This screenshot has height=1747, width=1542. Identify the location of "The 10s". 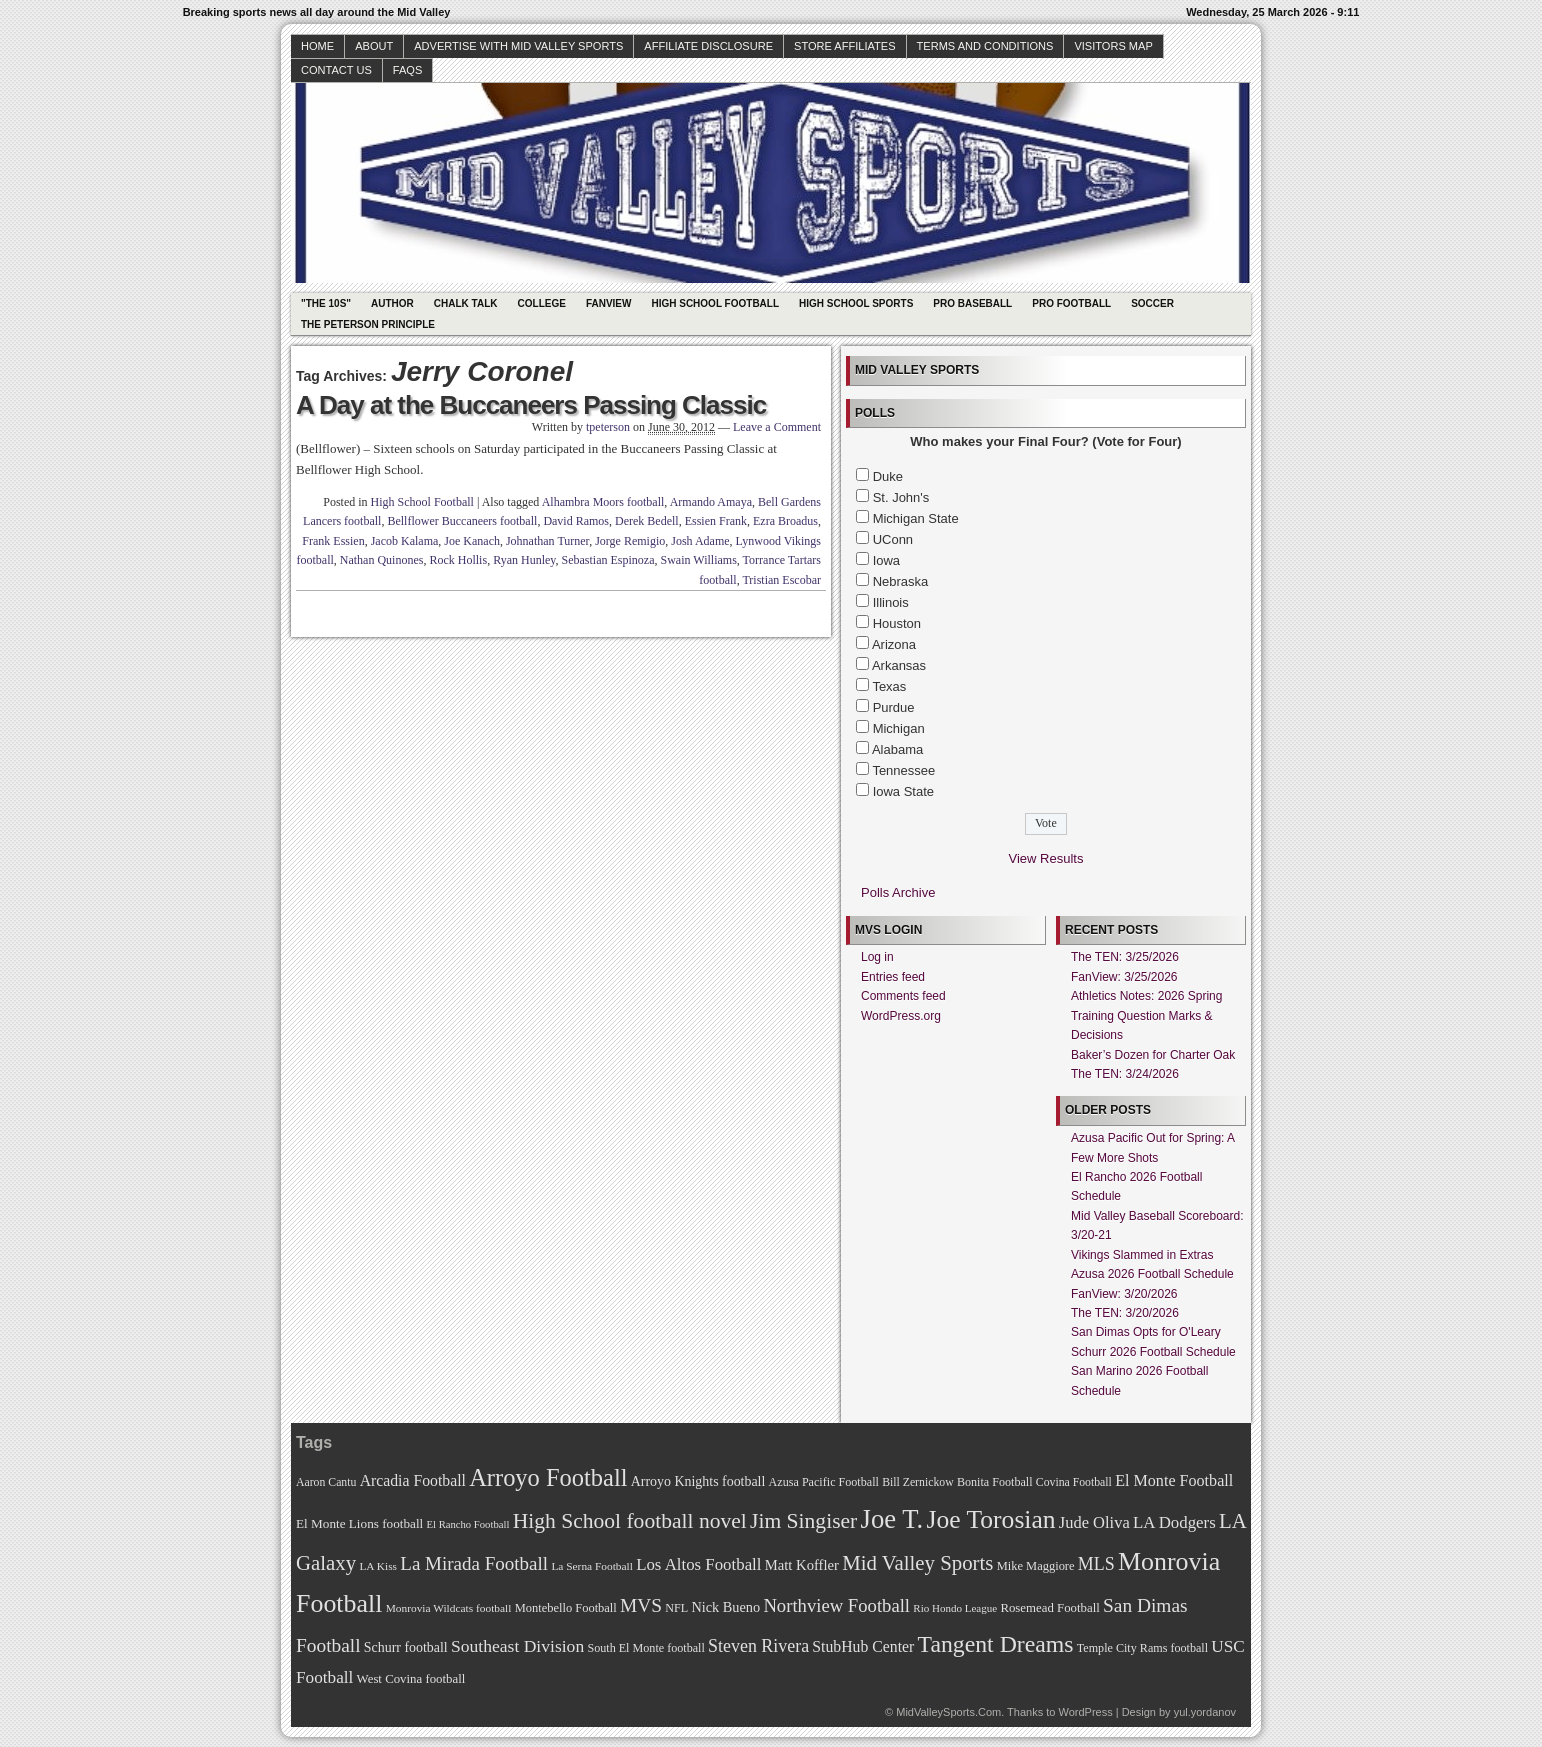
(326, 303).